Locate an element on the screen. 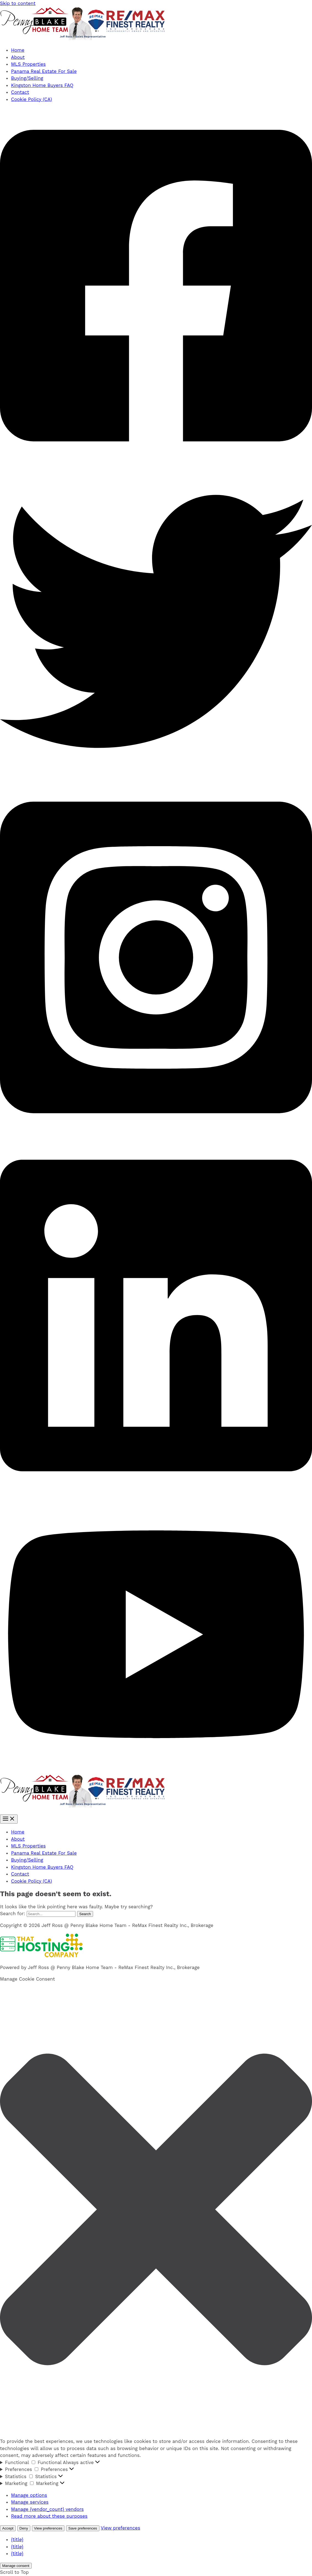  Manage options is located at coordinates (29, 2495).